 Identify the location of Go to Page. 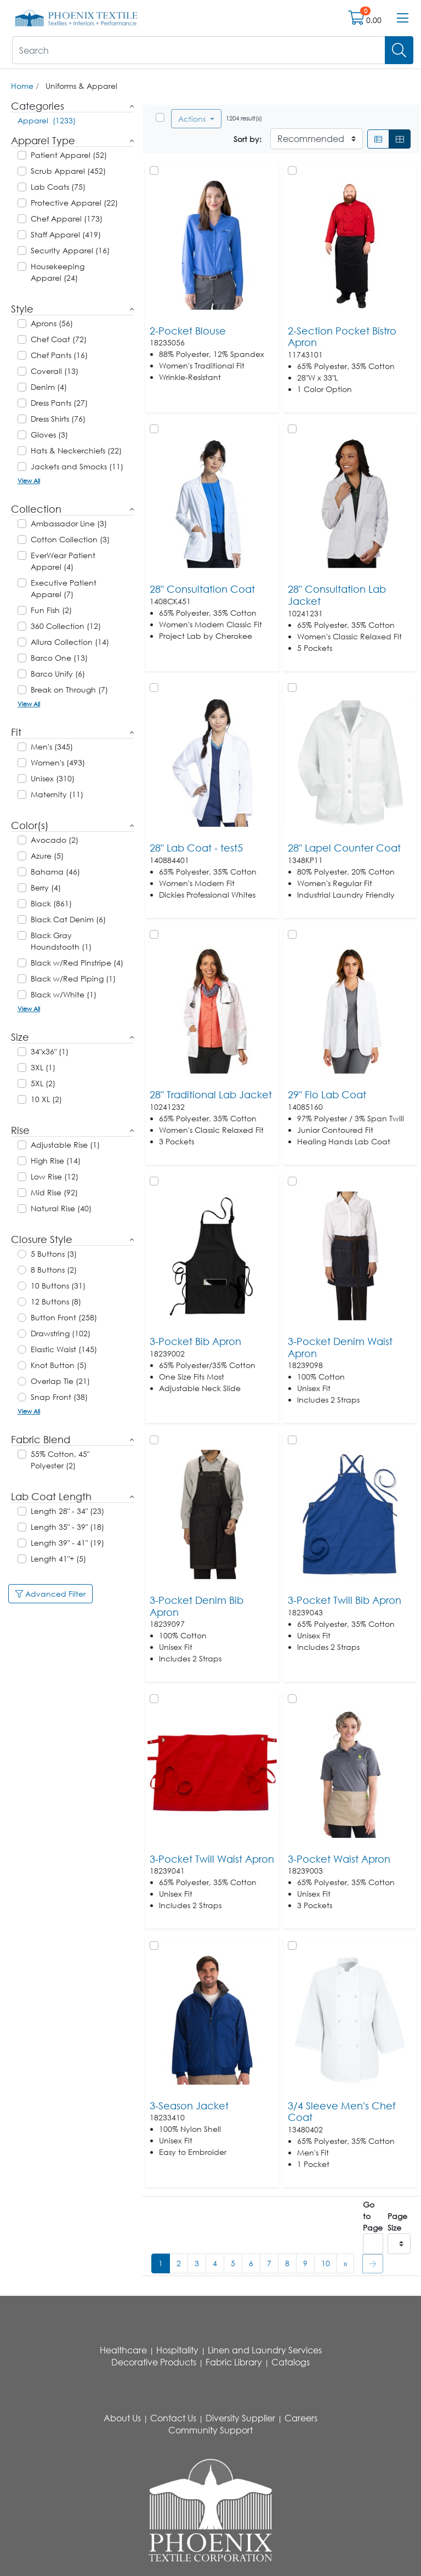
(373, 2216).